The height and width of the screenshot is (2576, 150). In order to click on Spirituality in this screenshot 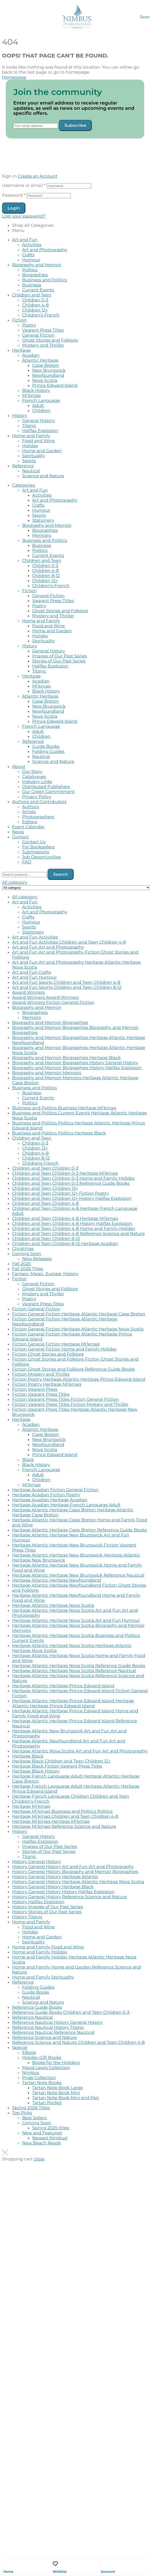, I will do `click(33, 455)`.